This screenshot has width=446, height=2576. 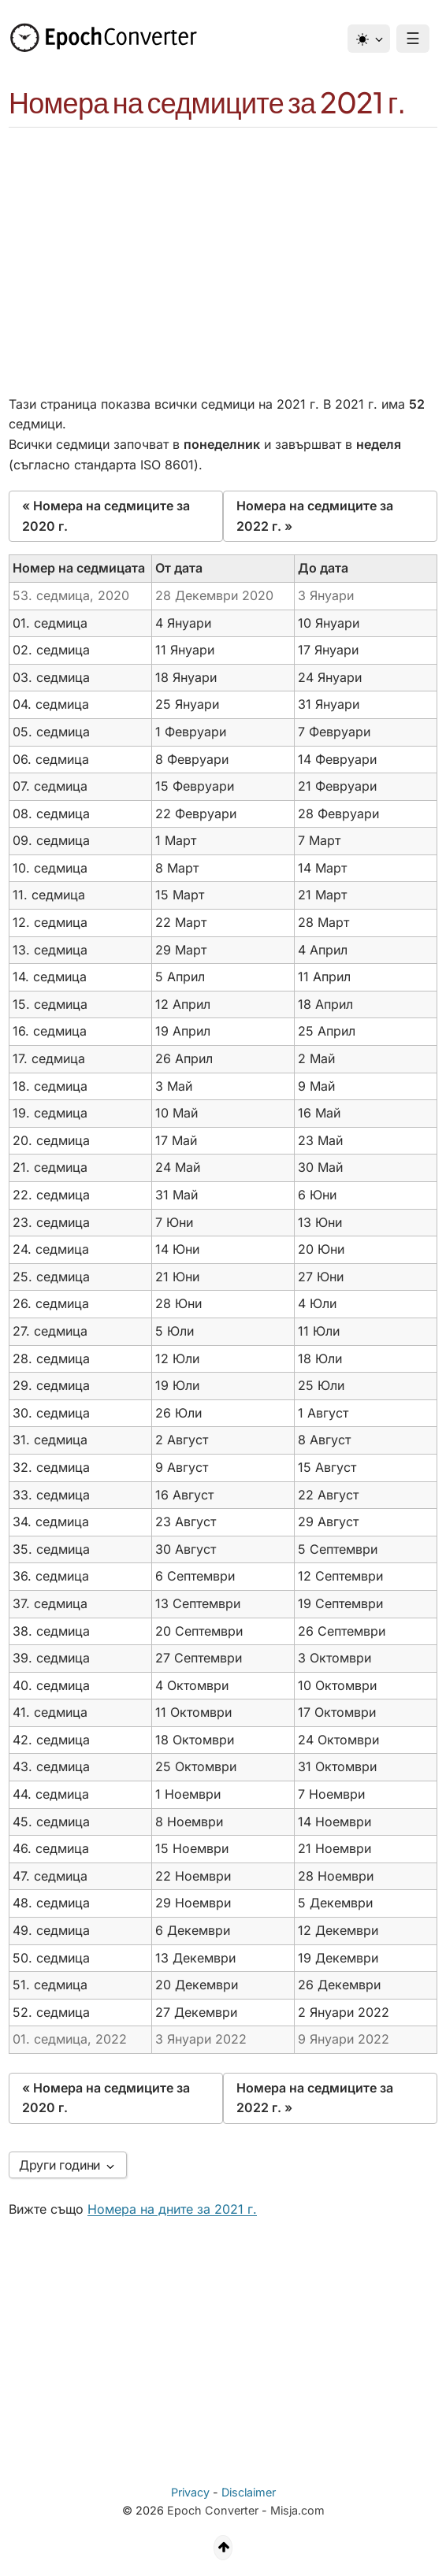 What do you see at coordinates (248, 2492) in the screenshot?
I see `Disclaimer` at bounding box center [248, 2492].